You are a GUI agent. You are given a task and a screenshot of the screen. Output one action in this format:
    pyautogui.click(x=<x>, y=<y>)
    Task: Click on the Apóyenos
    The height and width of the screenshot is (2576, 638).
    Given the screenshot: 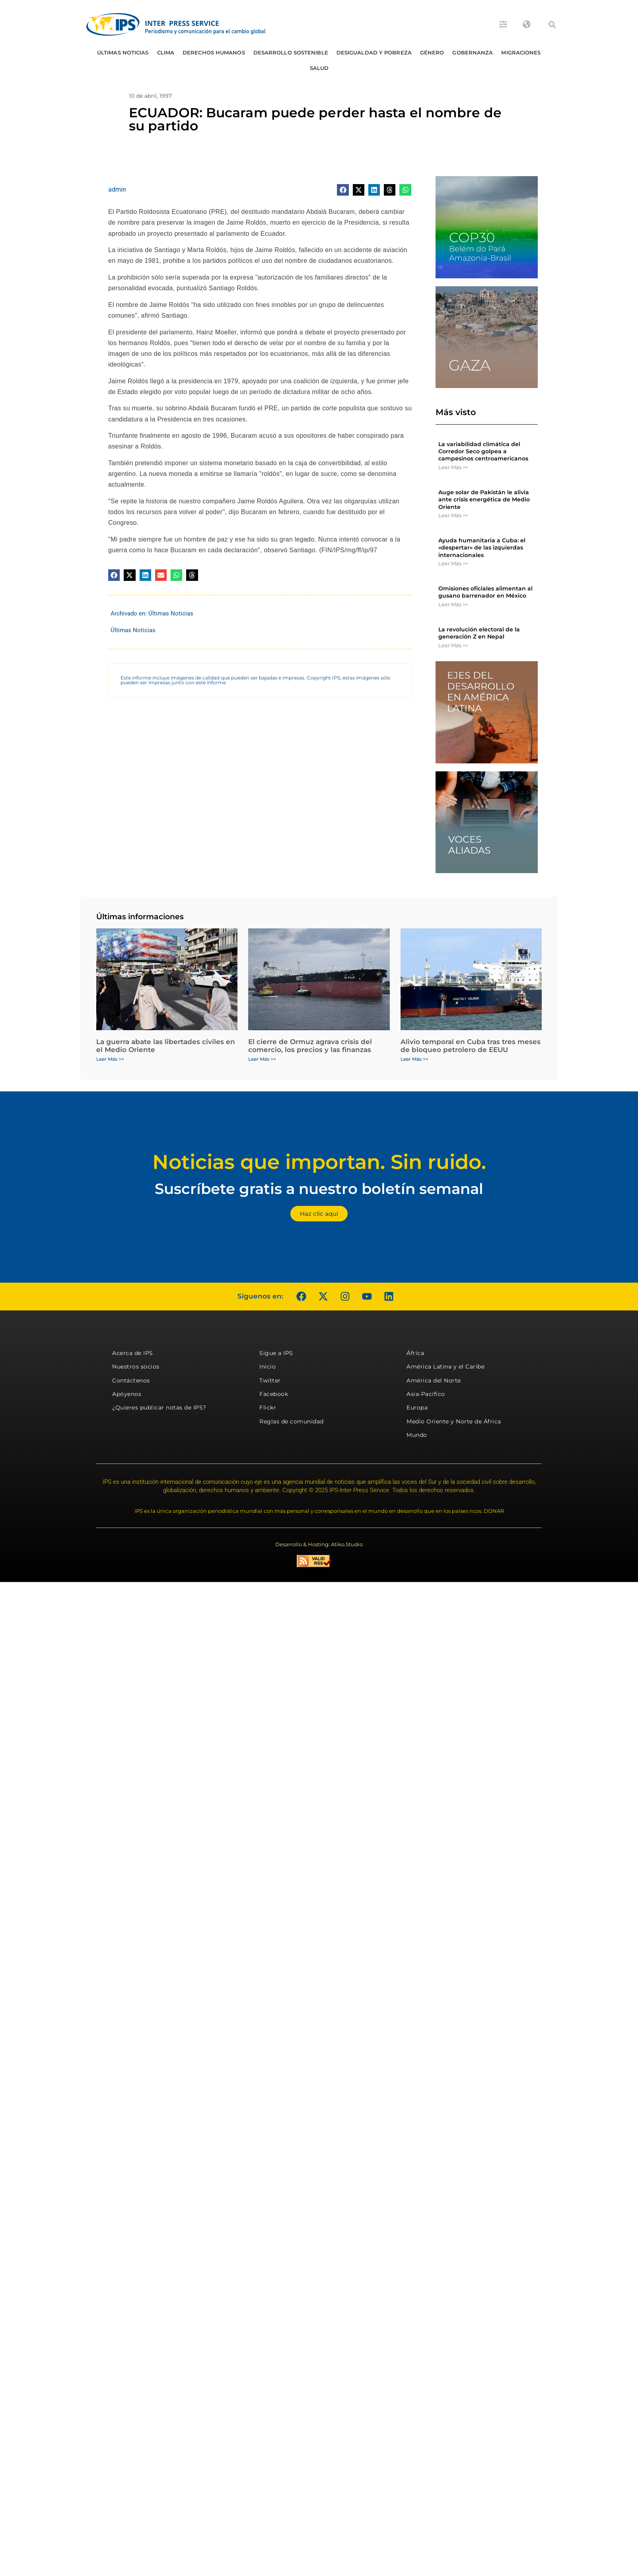 What is the action you would take?
    pyautogui.click(x=126, y=1394)
    